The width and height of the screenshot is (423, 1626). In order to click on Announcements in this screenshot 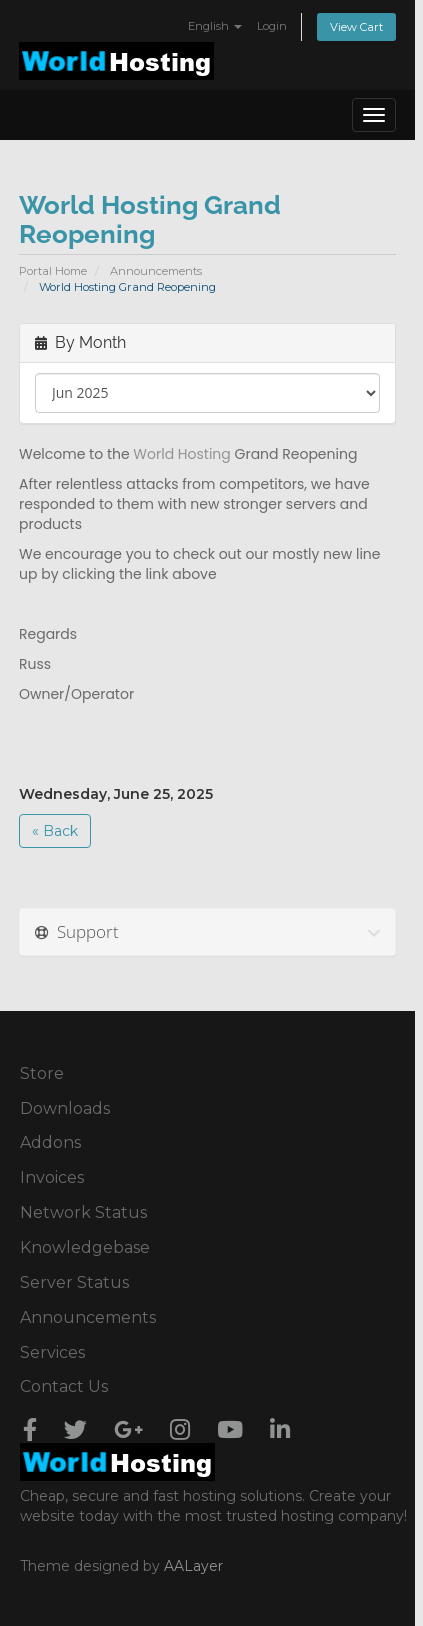, I will do `click(156, 271)`.